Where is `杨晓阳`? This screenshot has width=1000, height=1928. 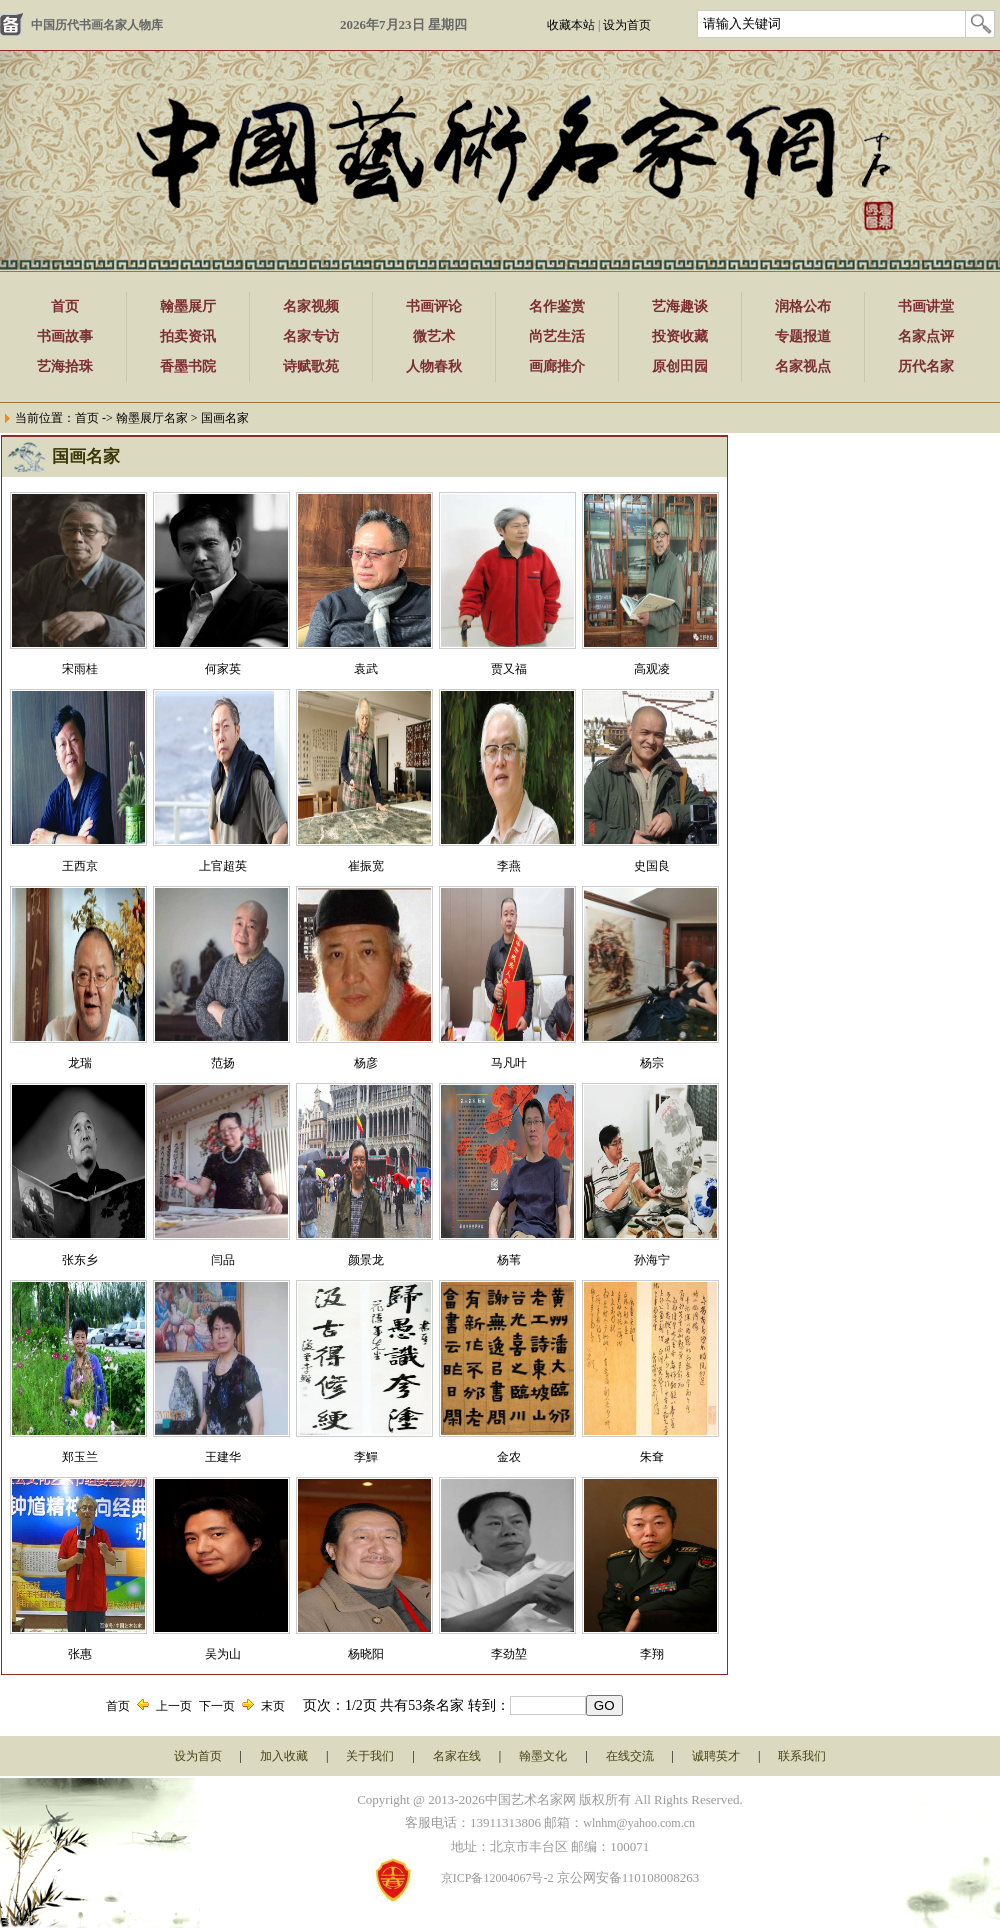
杨晓阳 is located at coordinates (366, 1654).